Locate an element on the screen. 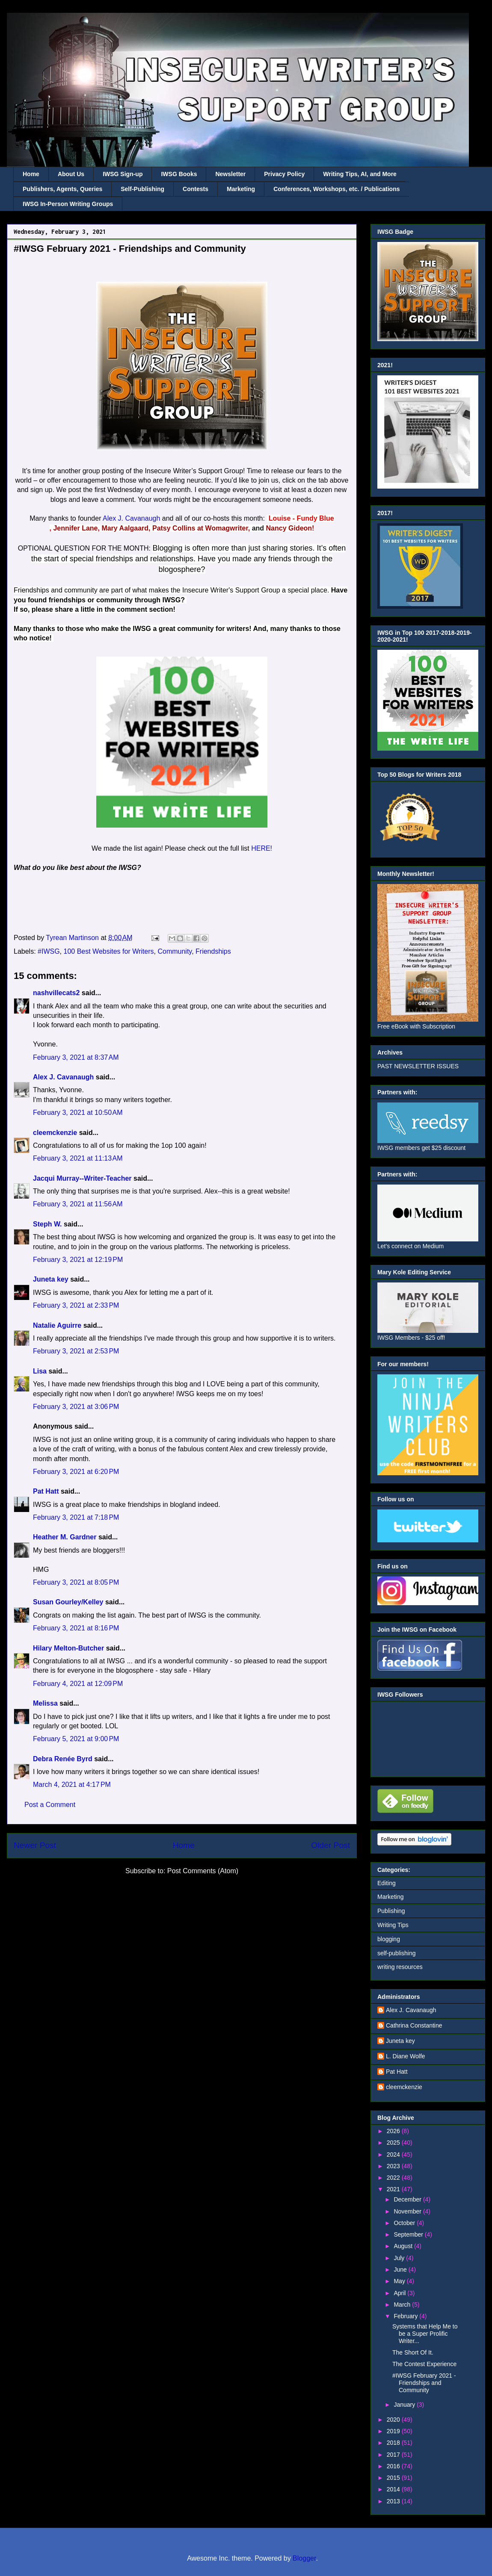 Image resolution: width=492 pixels, height=2576 pixels. May is located at coordinates (400, 2281).